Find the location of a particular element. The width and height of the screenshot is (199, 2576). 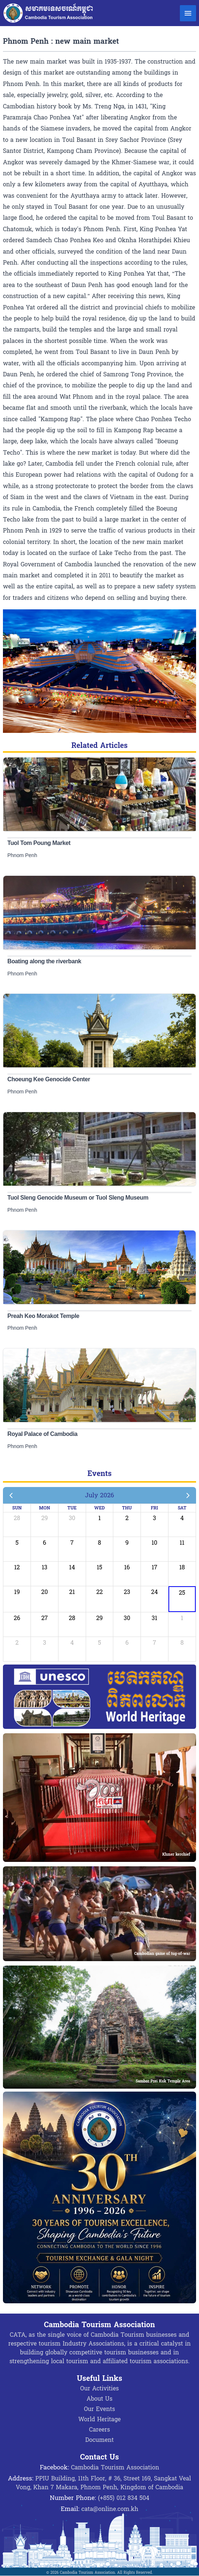

14 [July 14, 2026] is located at coordinates (72, 1567).